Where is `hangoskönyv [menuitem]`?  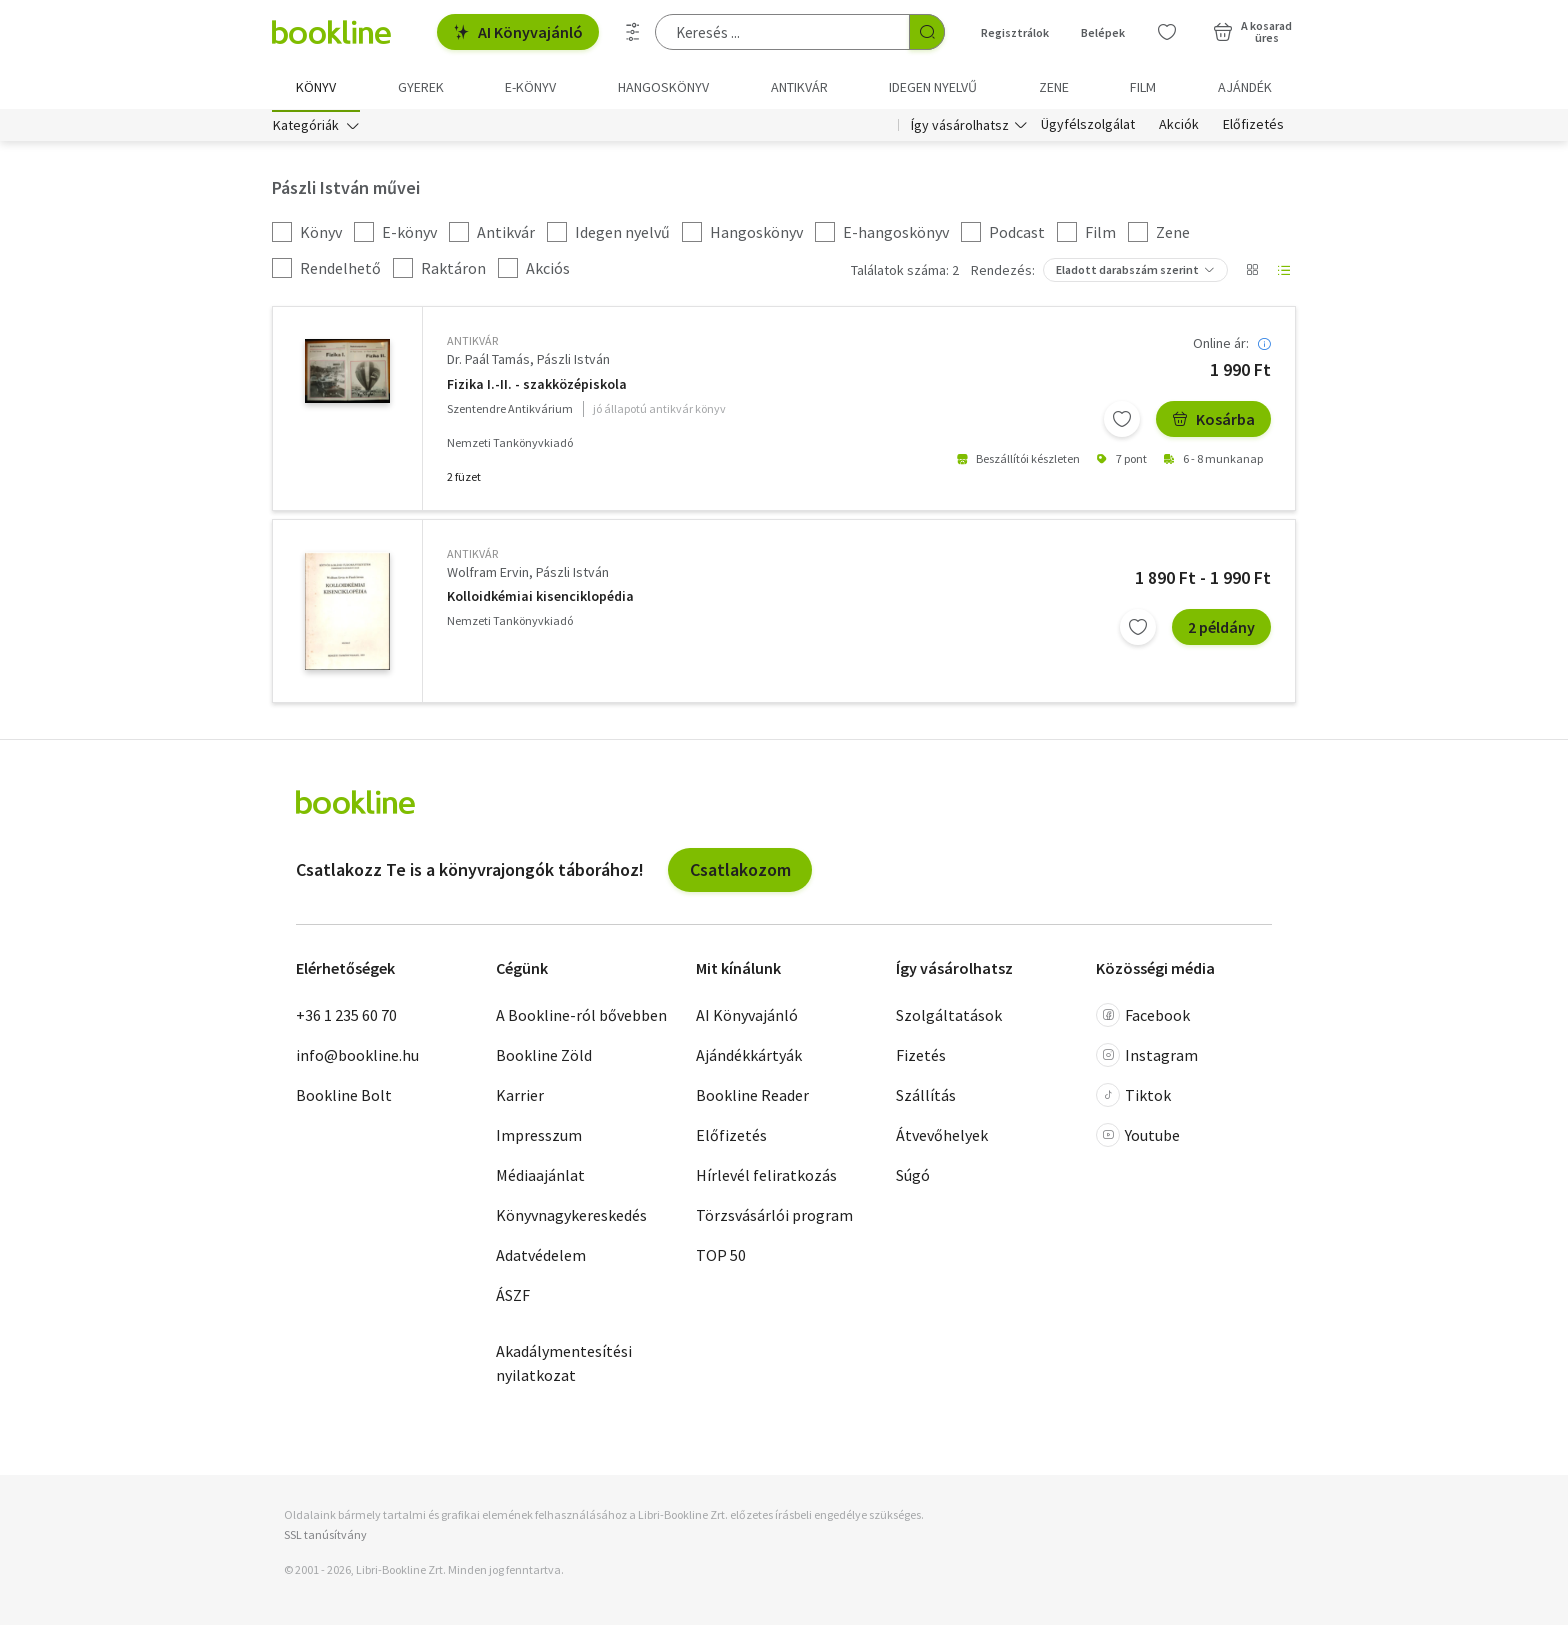 hangoskönyv [menuitem] is located at coordinates (663, 87).